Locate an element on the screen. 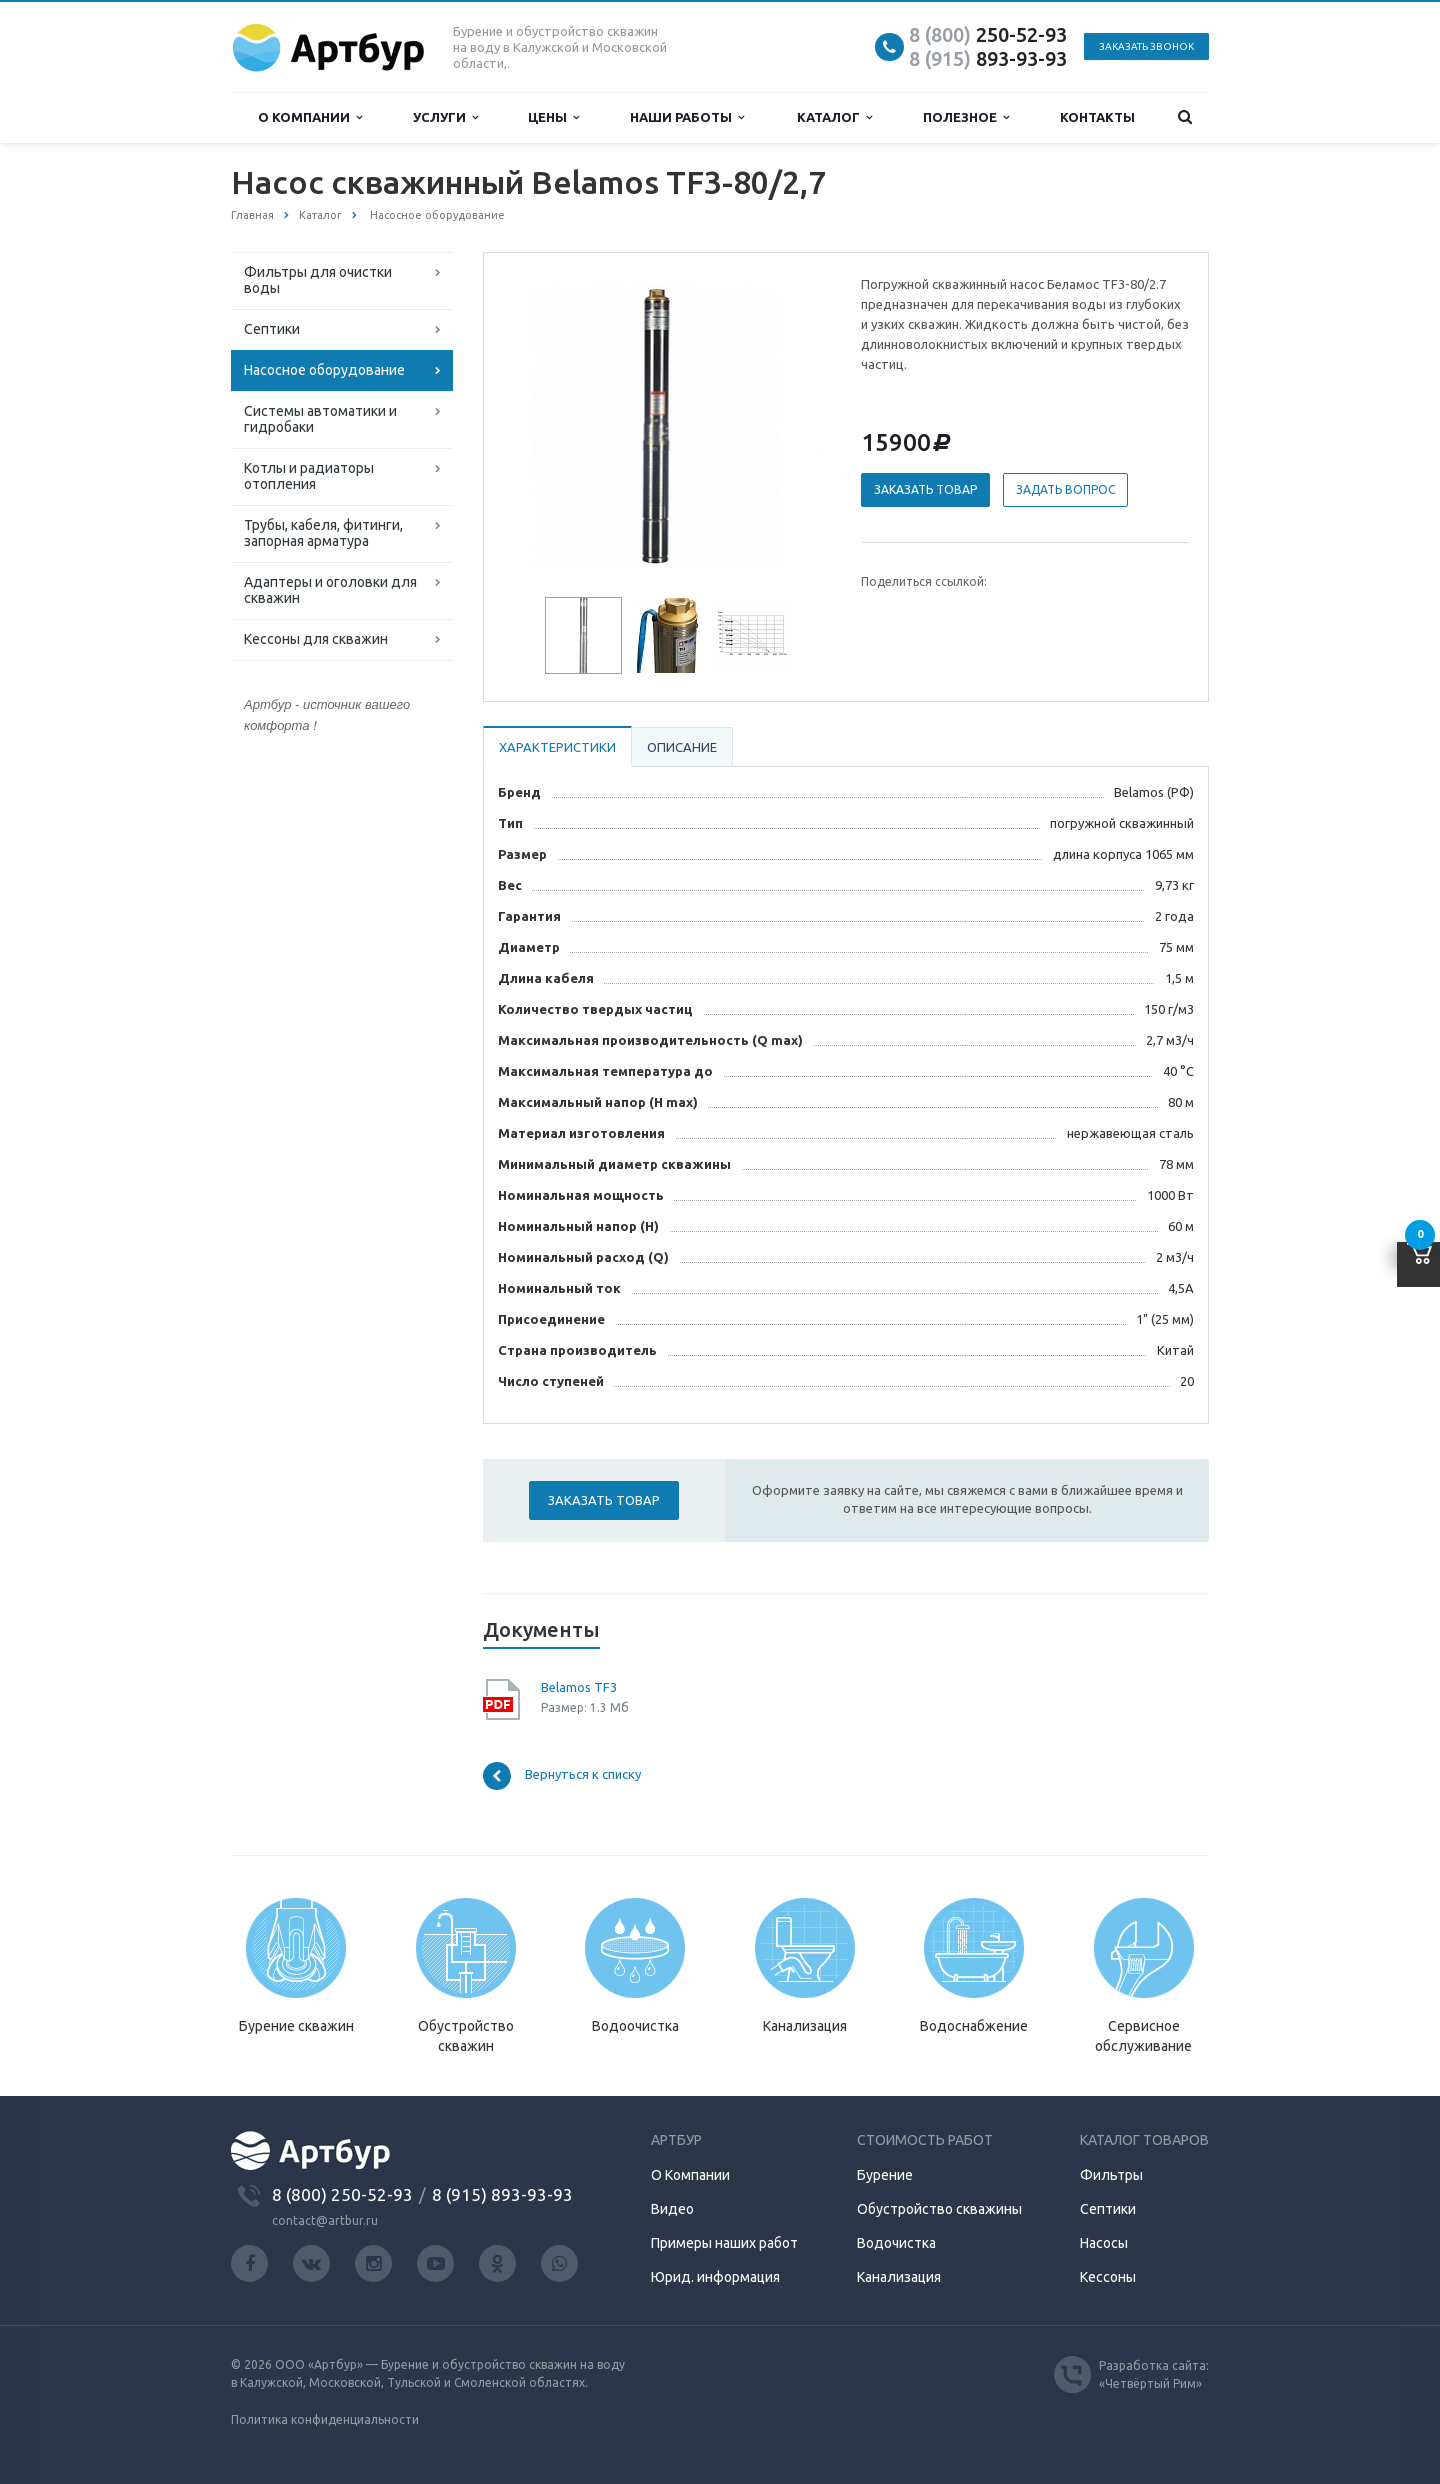 The height and width of the screenshot is (2484, 1440). Заказать звонок is located at coordinates (1146, 46).